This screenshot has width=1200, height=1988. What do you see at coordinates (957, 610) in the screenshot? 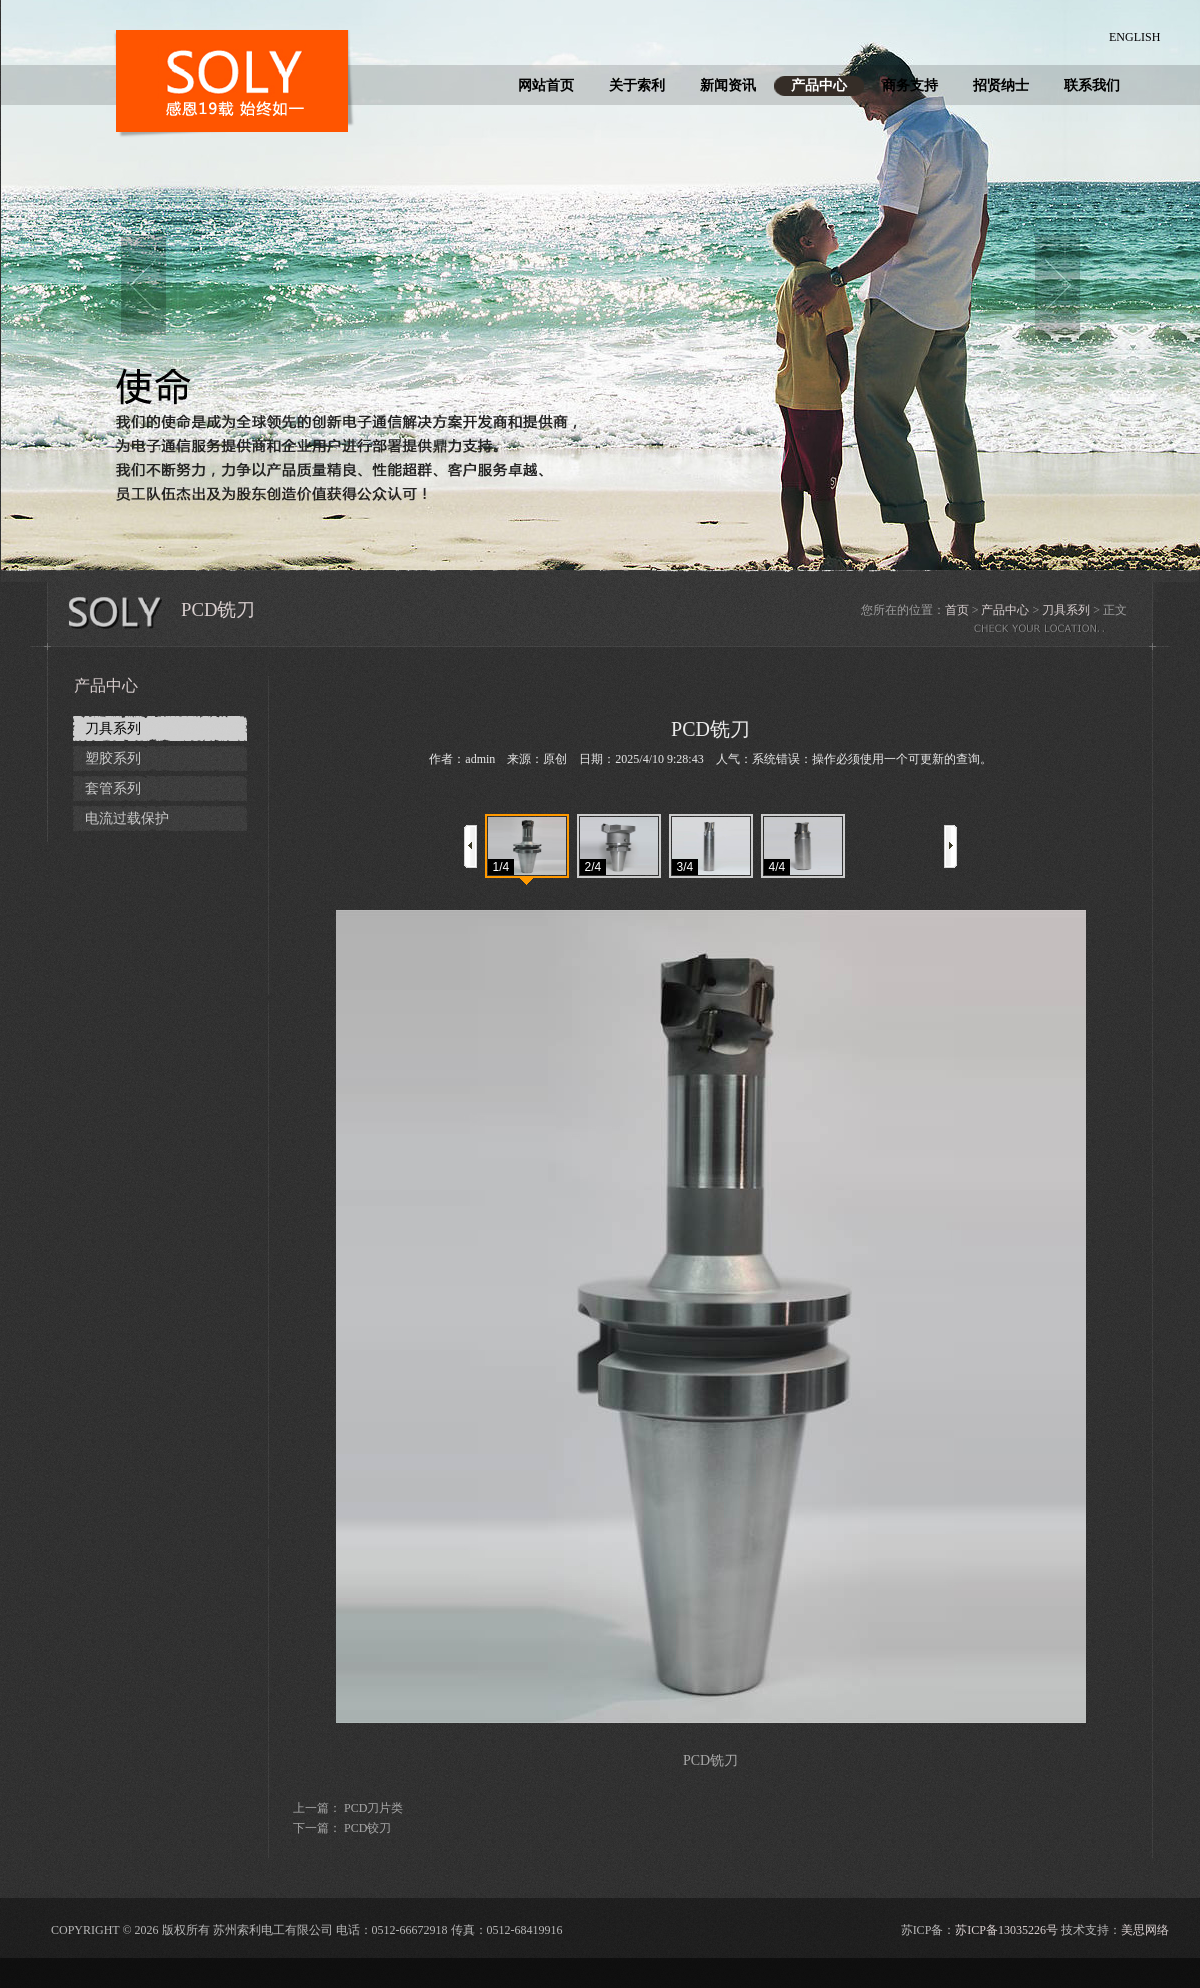
I see `首页` at bounding box center [957, 610].